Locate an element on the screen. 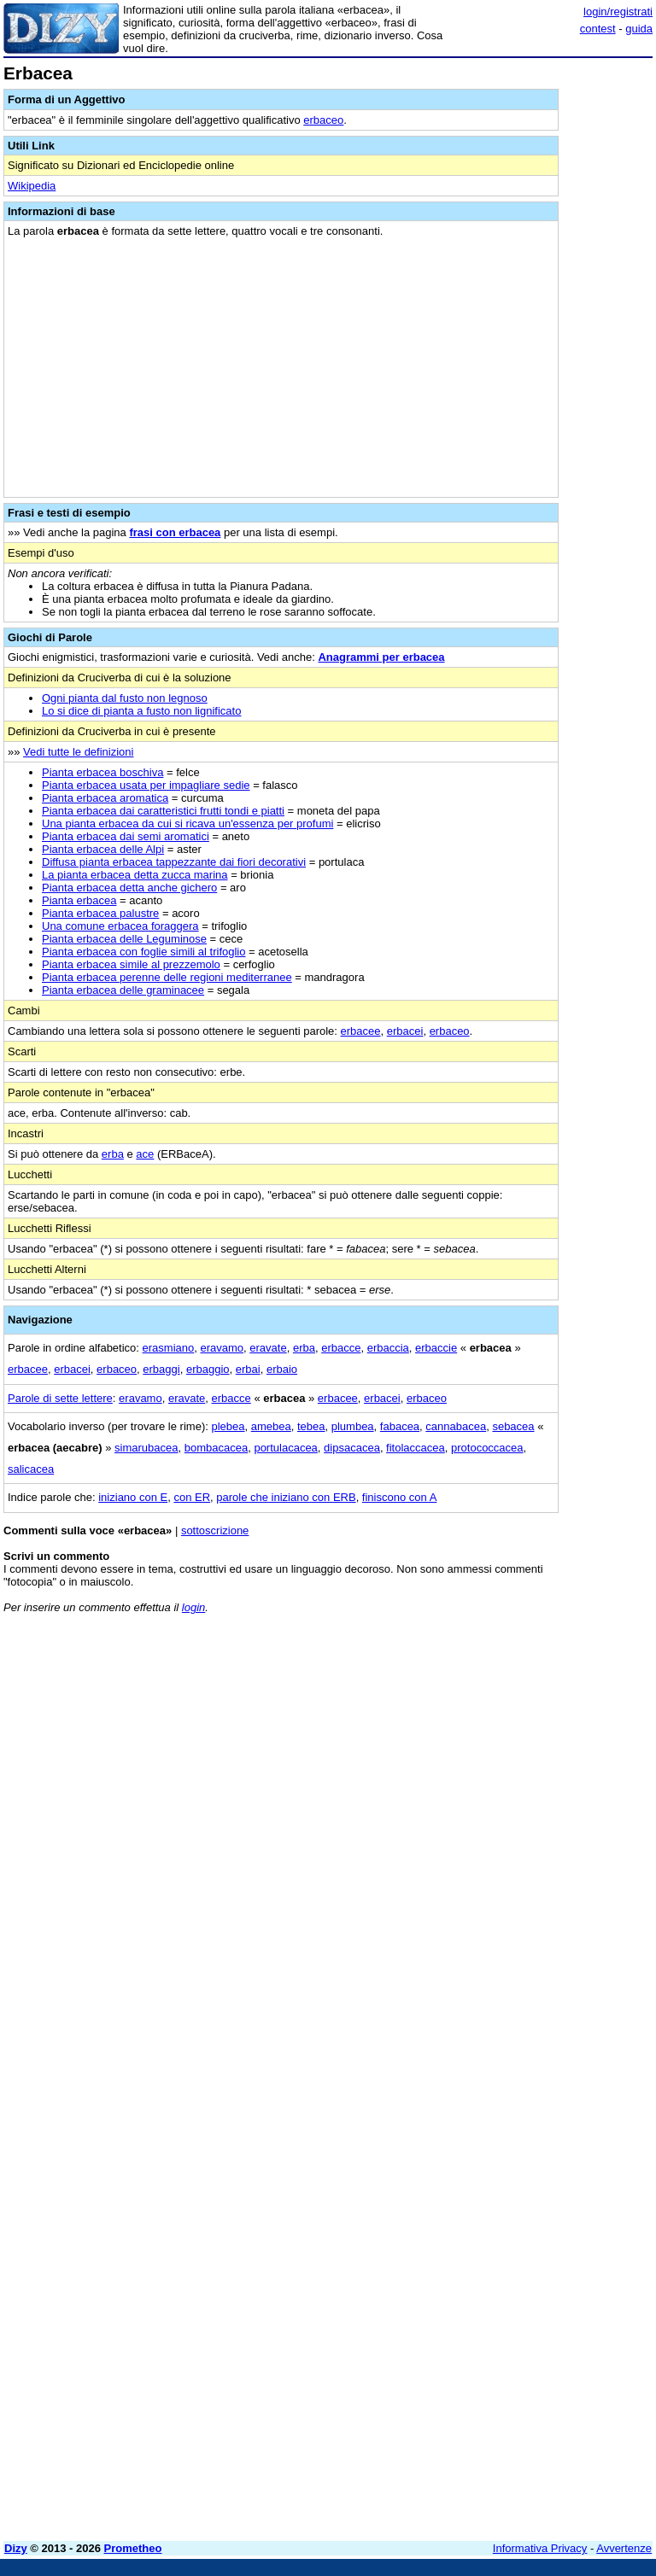  bombacacea is located at coordinates (216, 1447).